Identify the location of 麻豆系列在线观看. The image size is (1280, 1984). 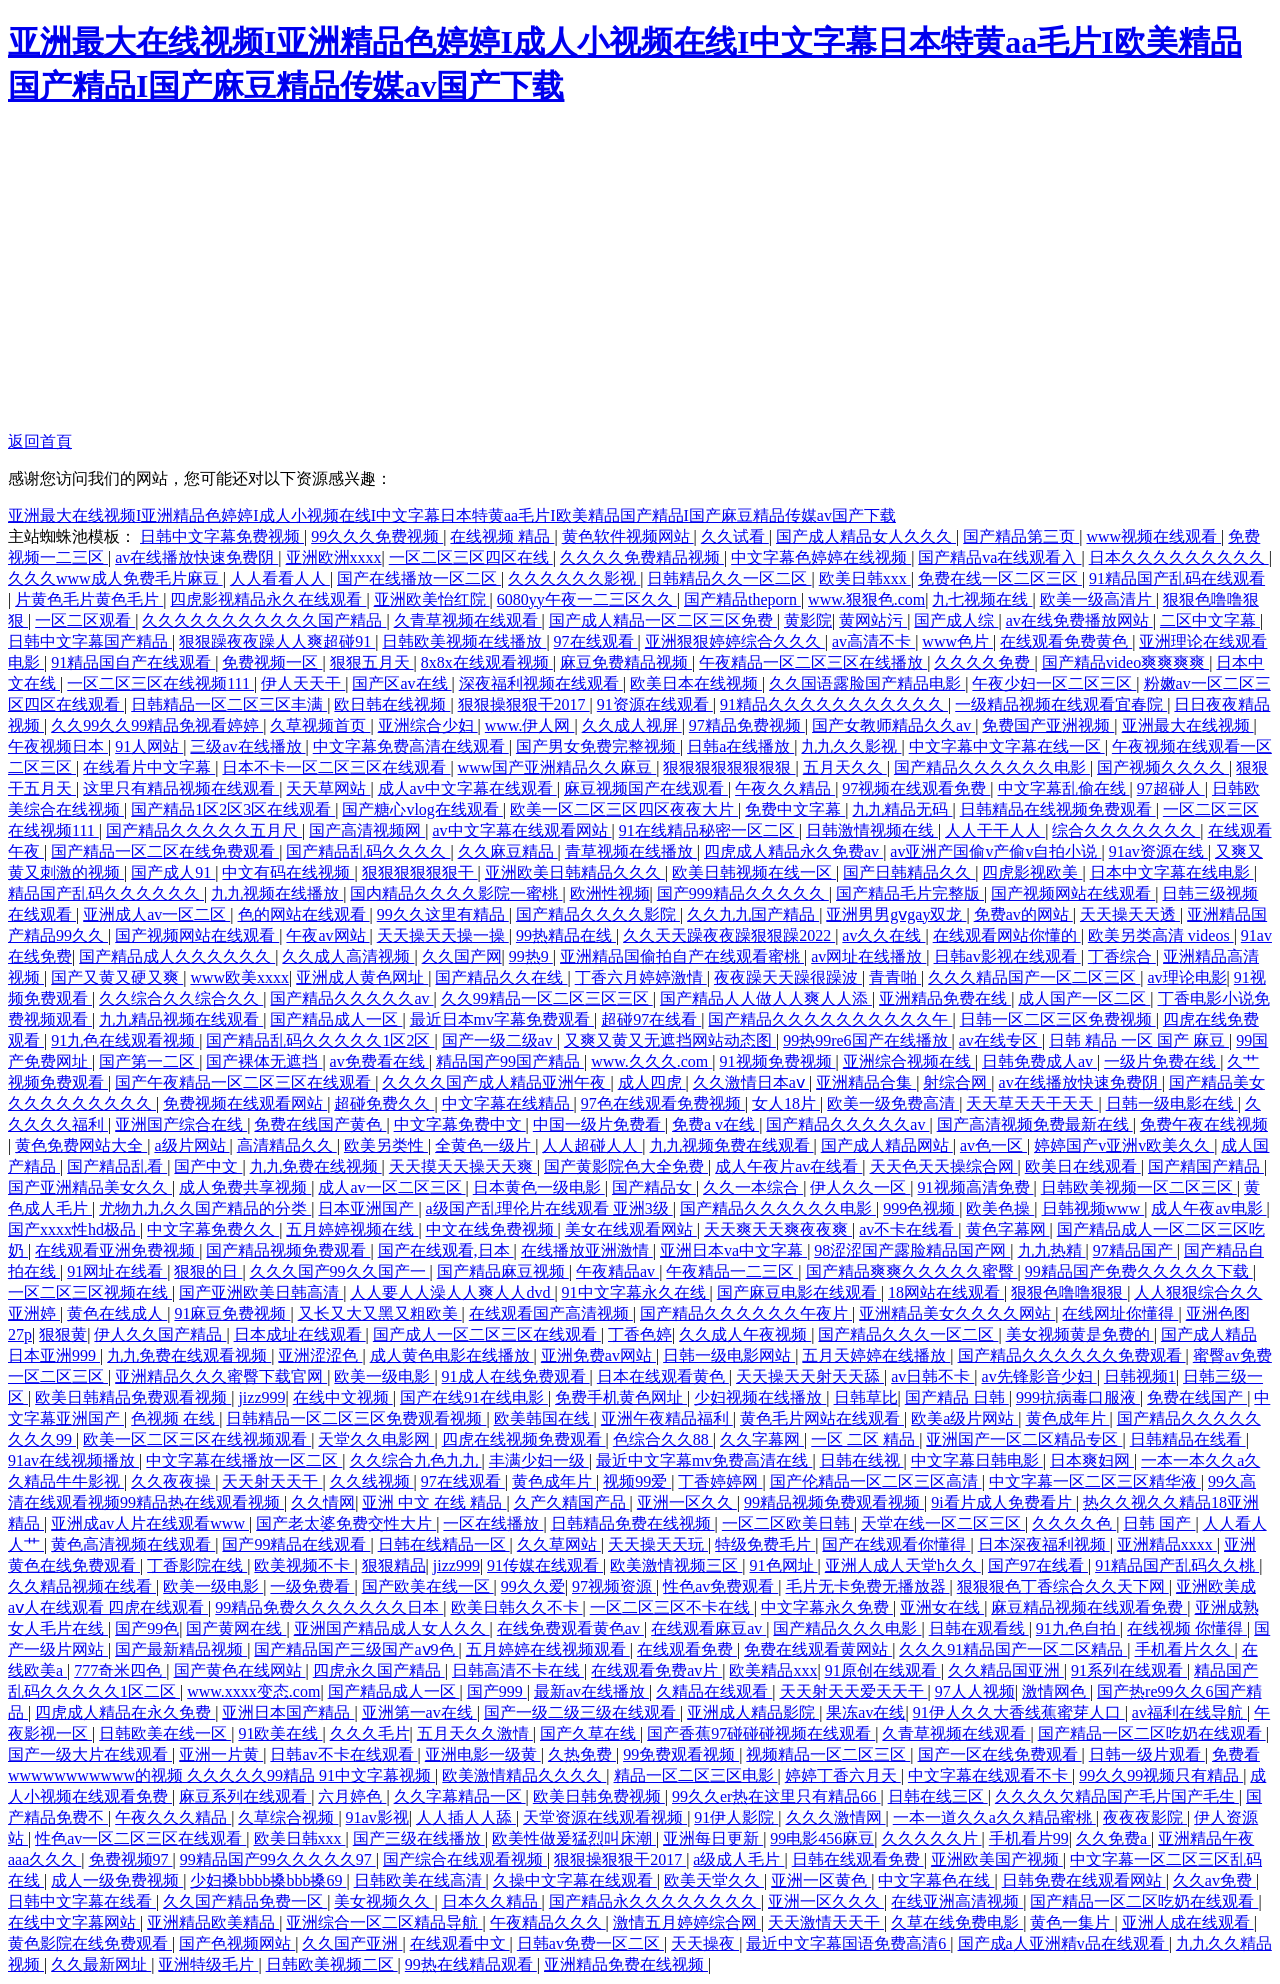
(245, 1796).